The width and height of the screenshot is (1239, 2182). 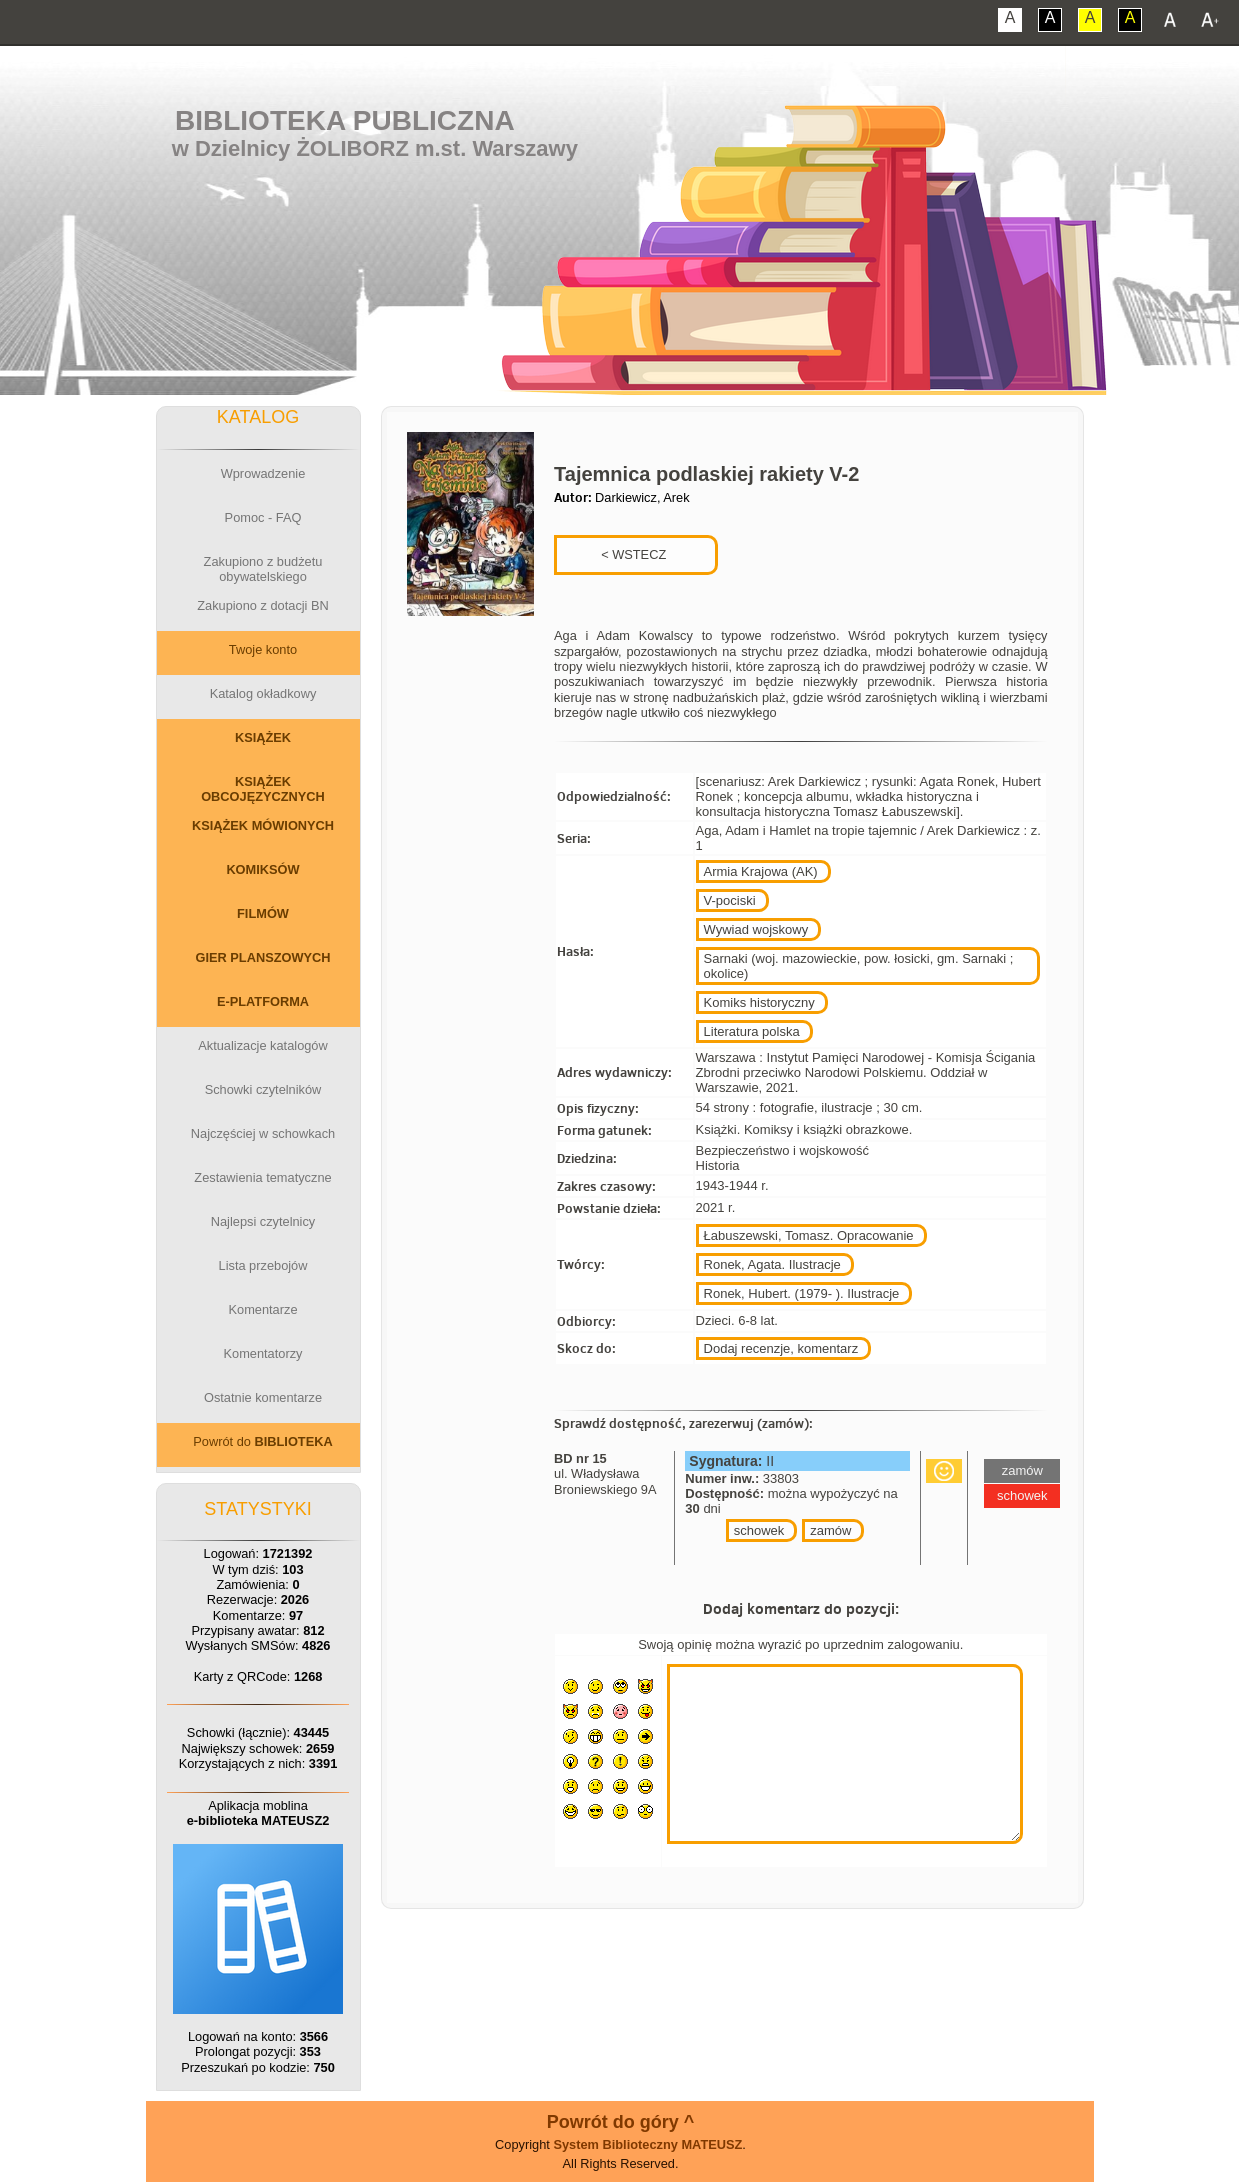 What do you see at coordinates (781, 1348) in the screenshot?
I see `Dodaj recenzje, komentarz` at bounding box center [781, 1348].